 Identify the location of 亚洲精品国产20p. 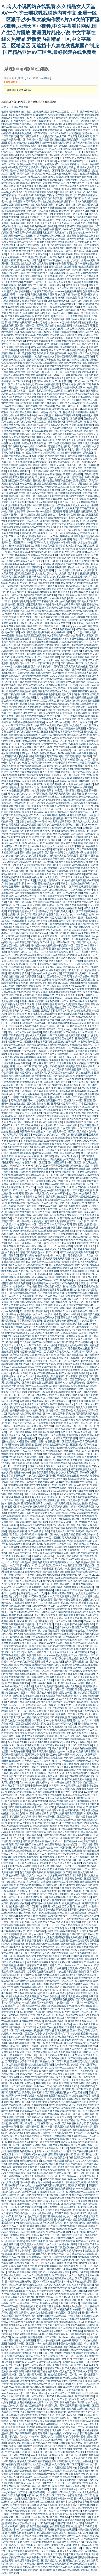
(51, 2368).